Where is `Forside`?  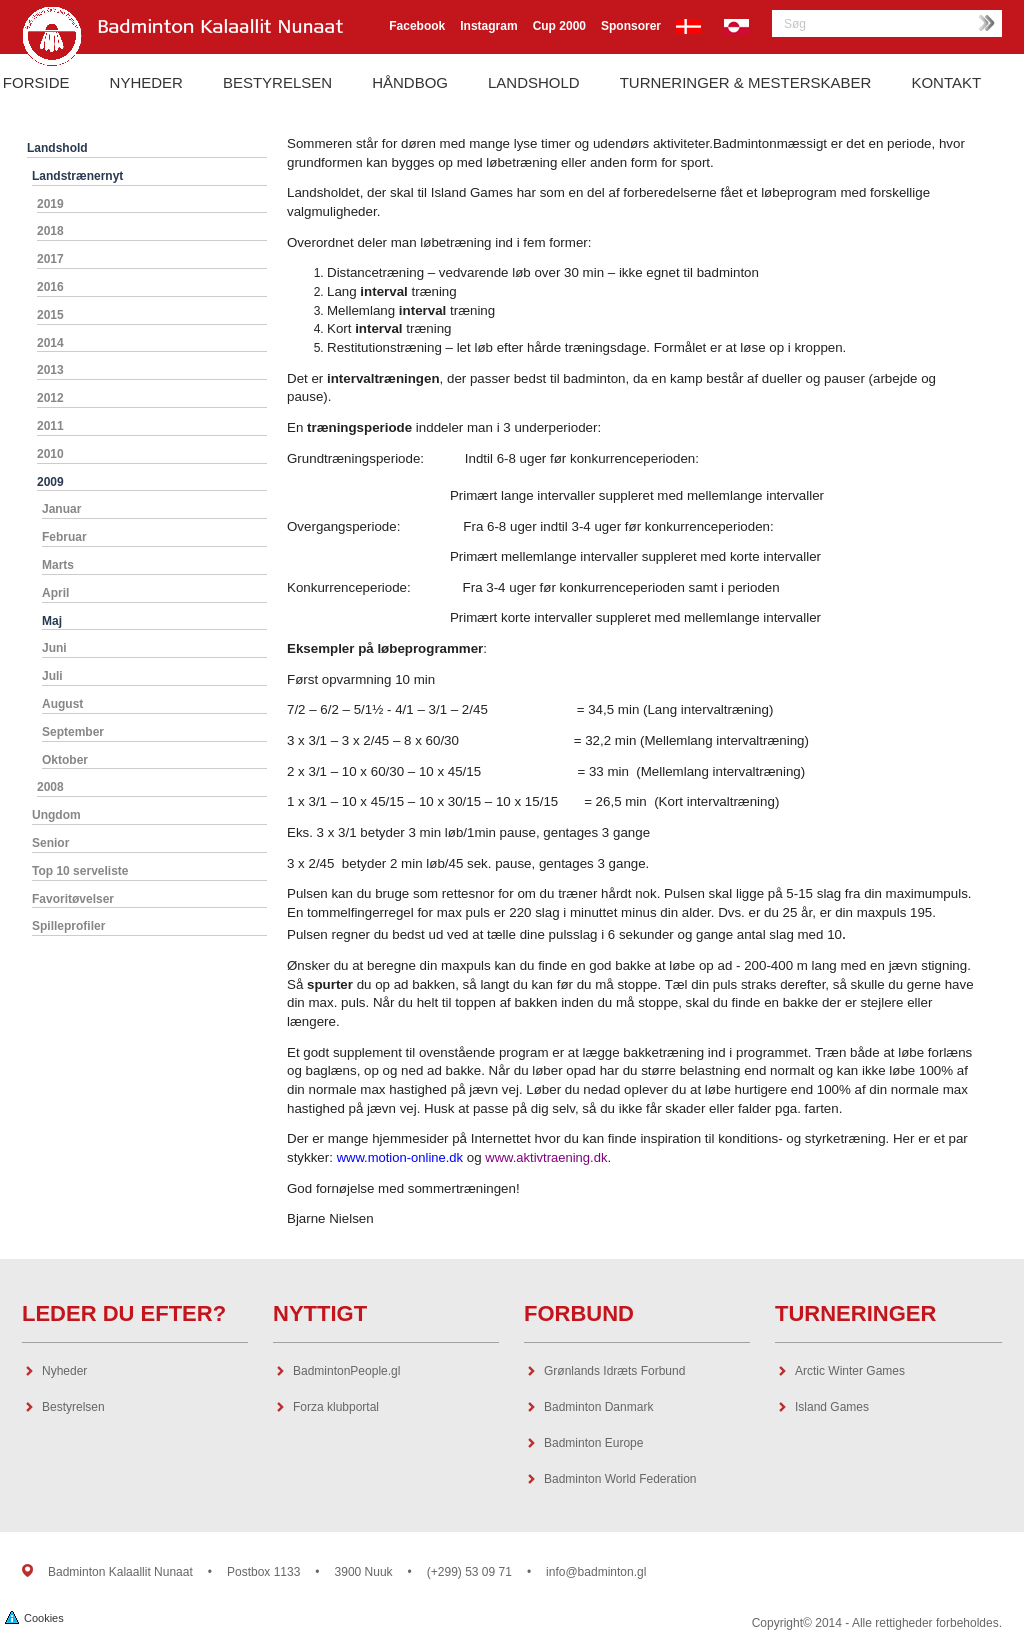
Forside is located at coordinates (36, 82).